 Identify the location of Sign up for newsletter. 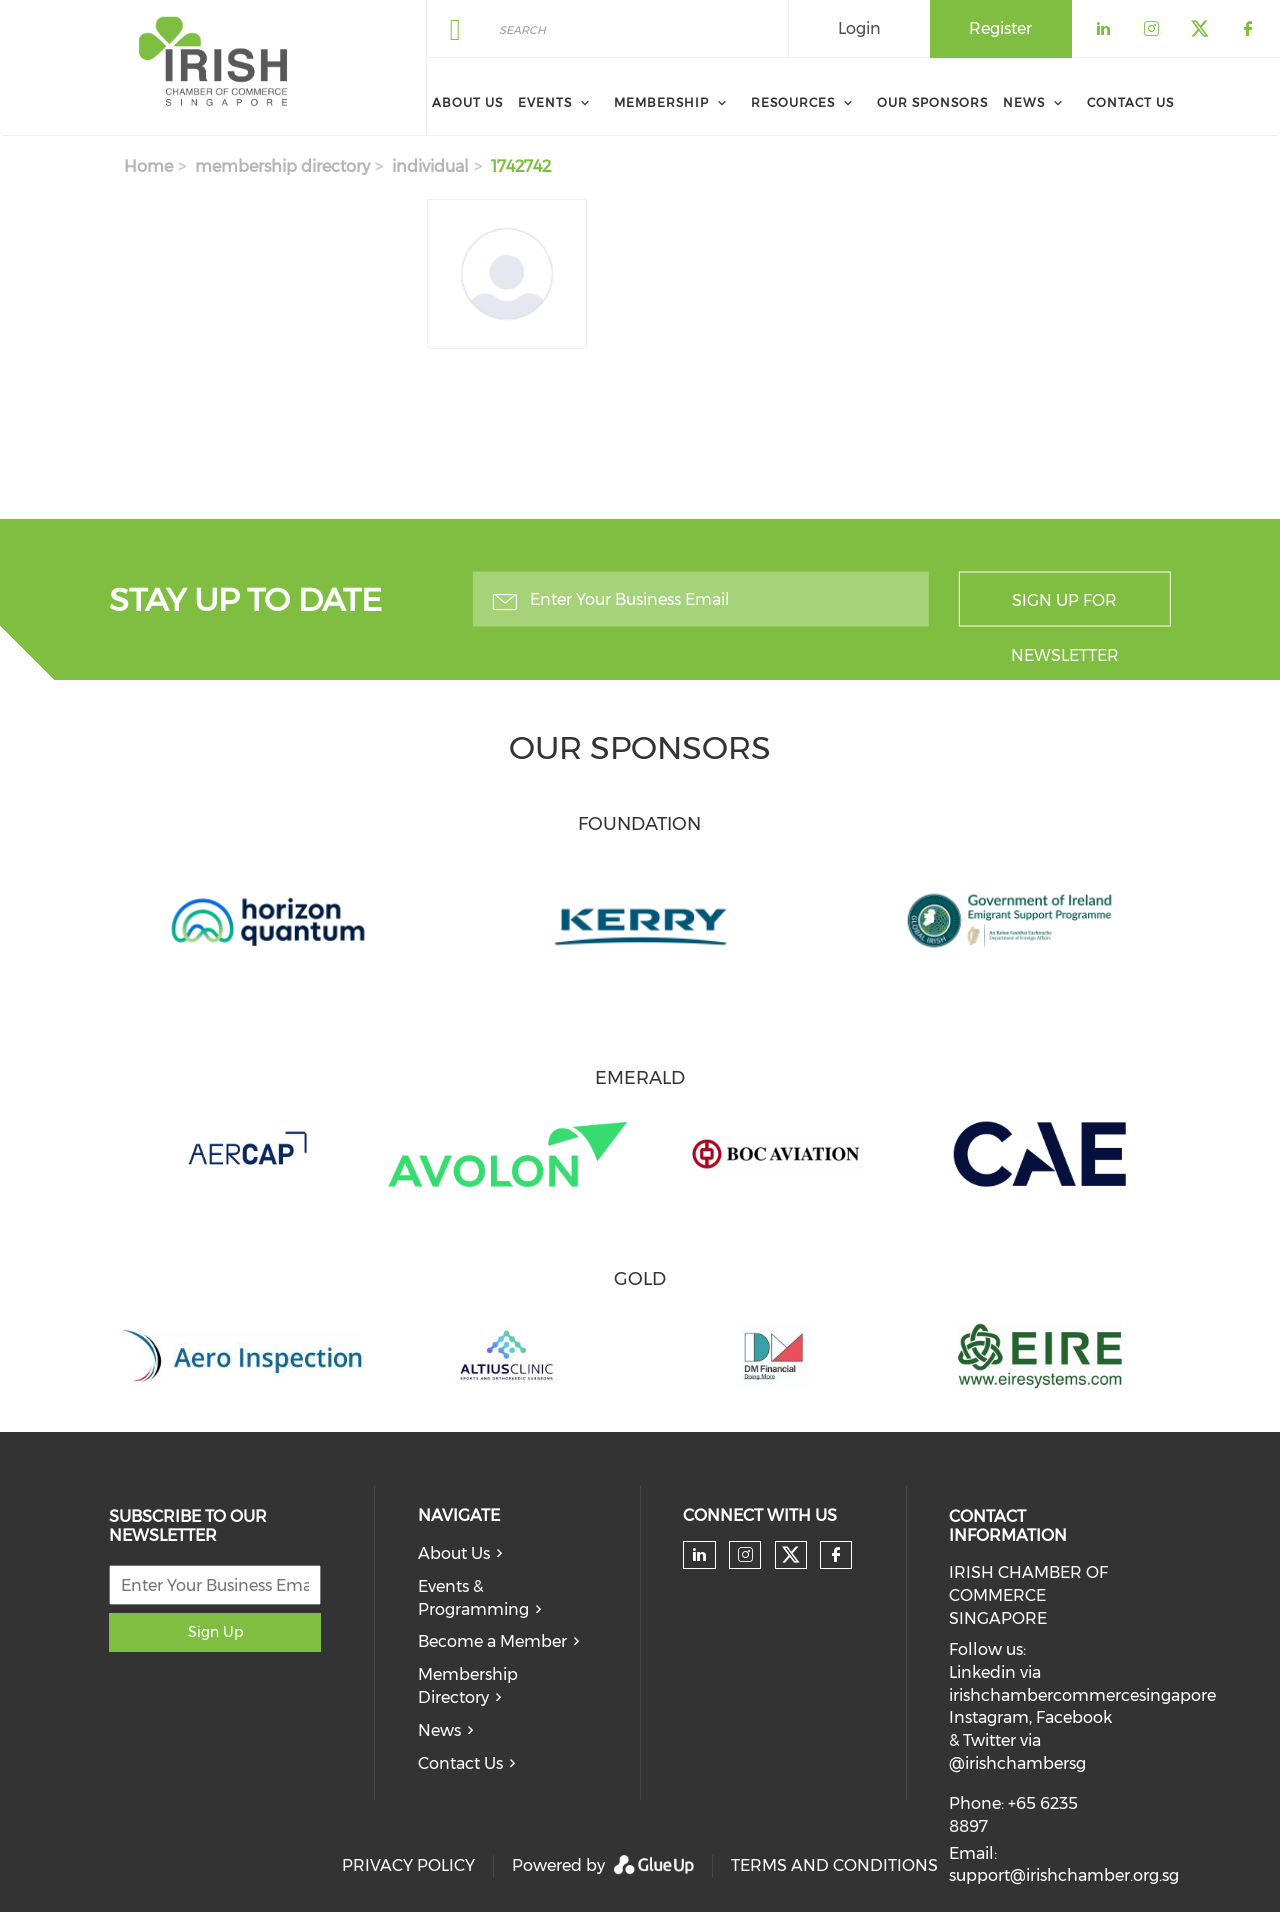
(1065, 609).